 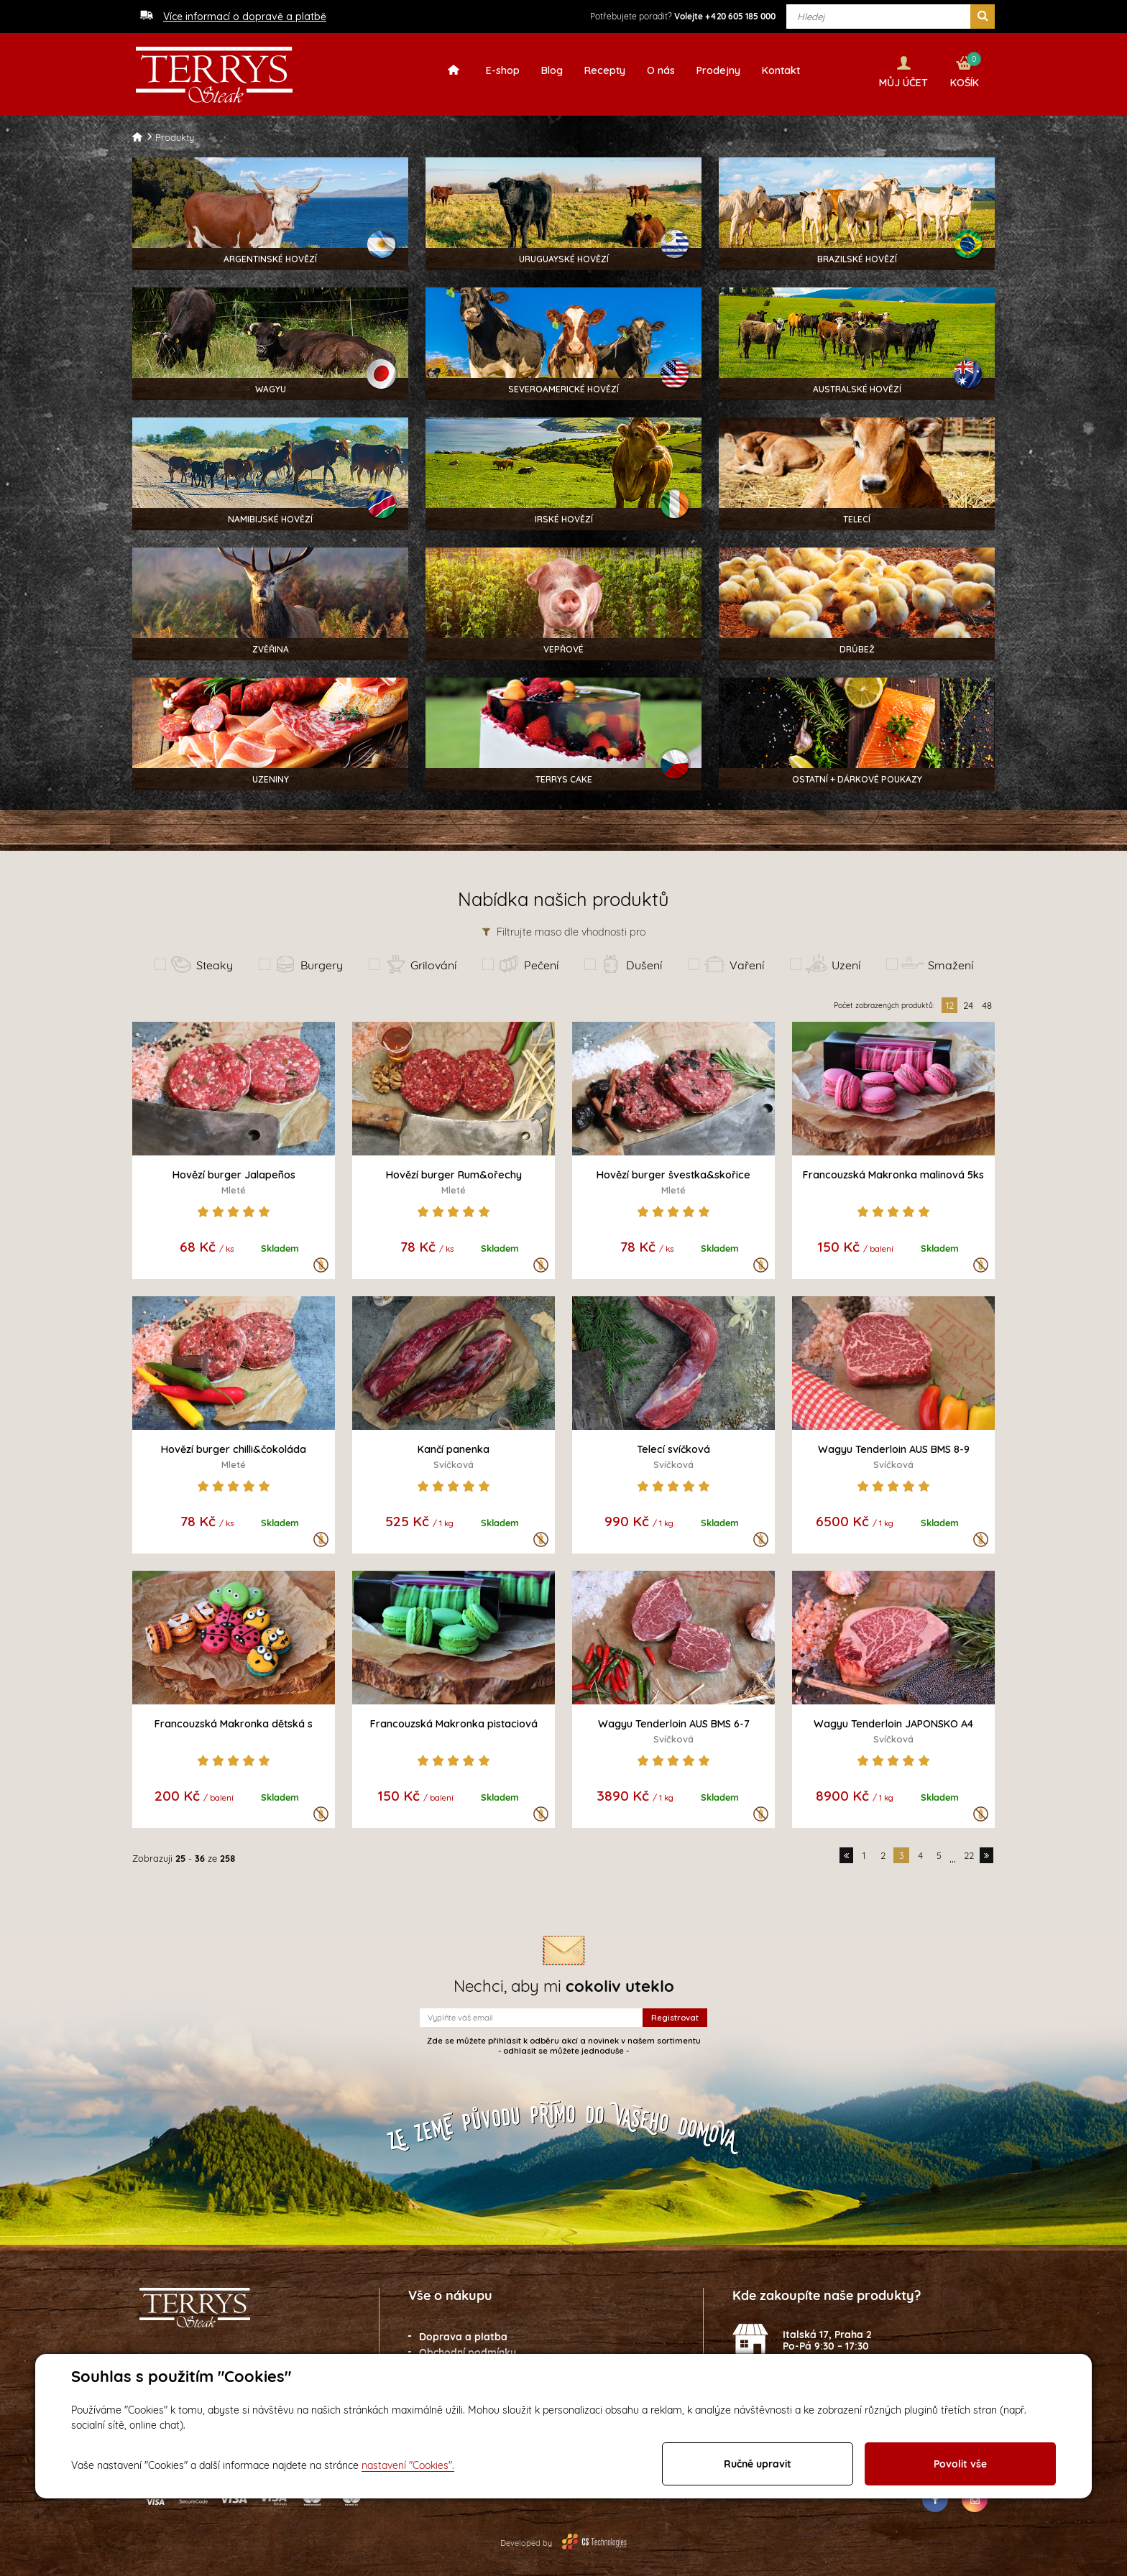 I want to click on nastavení "Cookies"., so click(x=408, y=2465).